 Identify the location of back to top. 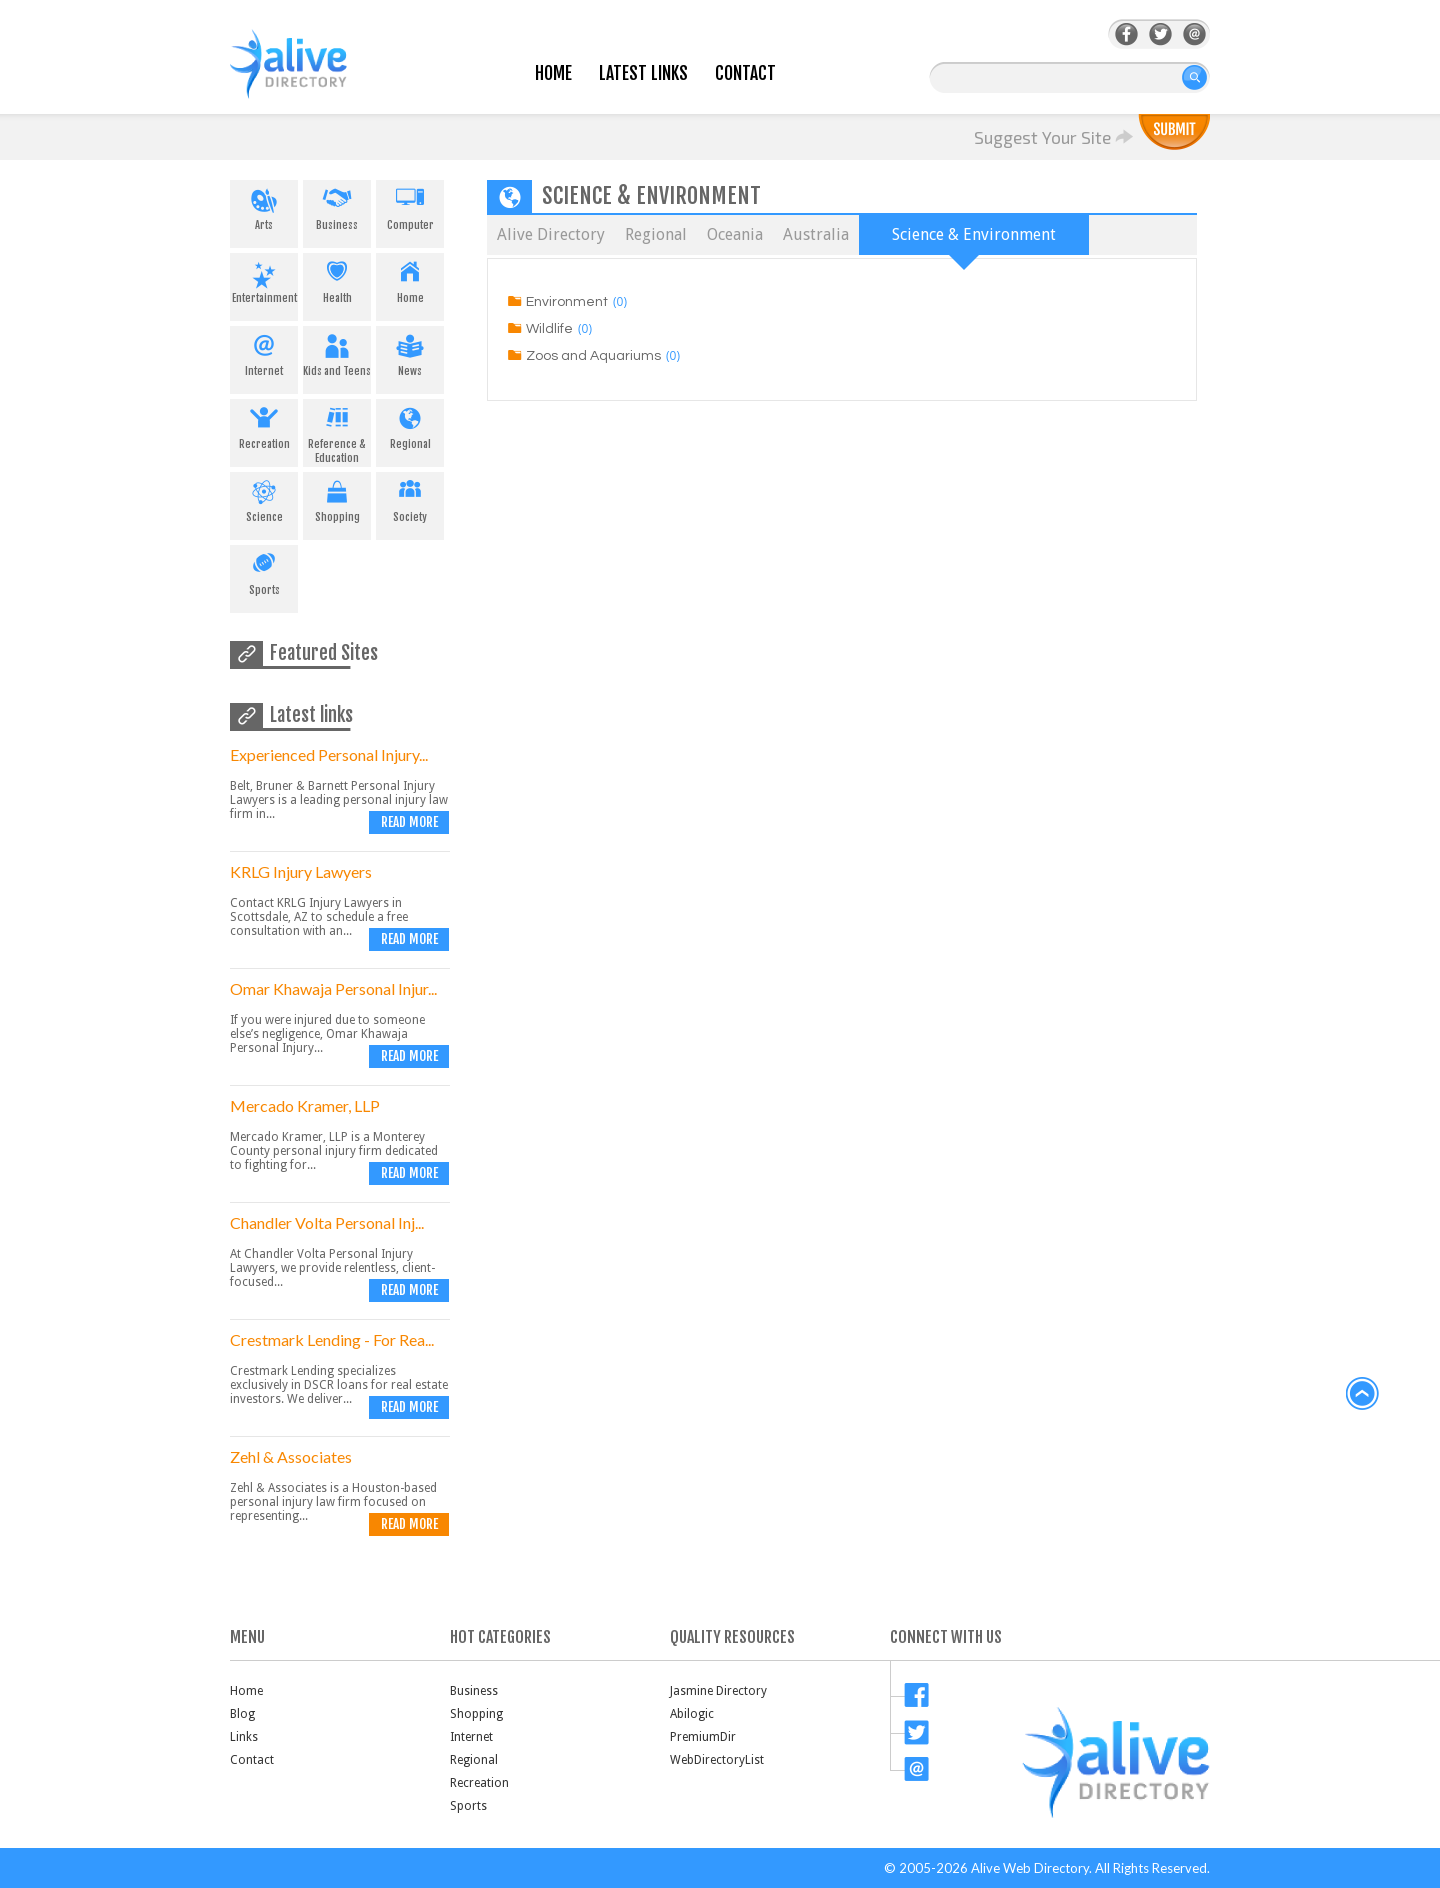
(1363, 1394).